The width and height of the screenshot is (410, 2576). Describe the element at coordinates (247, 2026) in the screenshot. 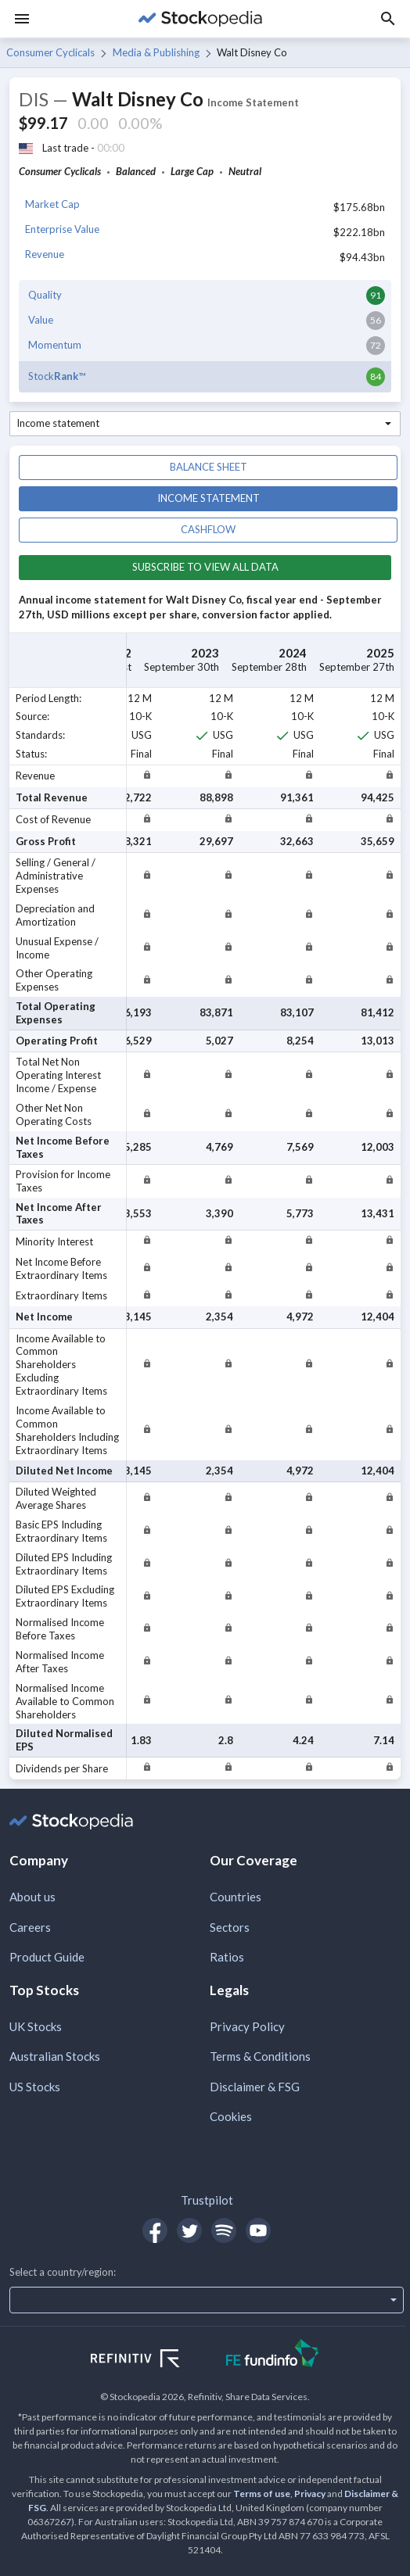

I see `Privacy Policy` at that location.